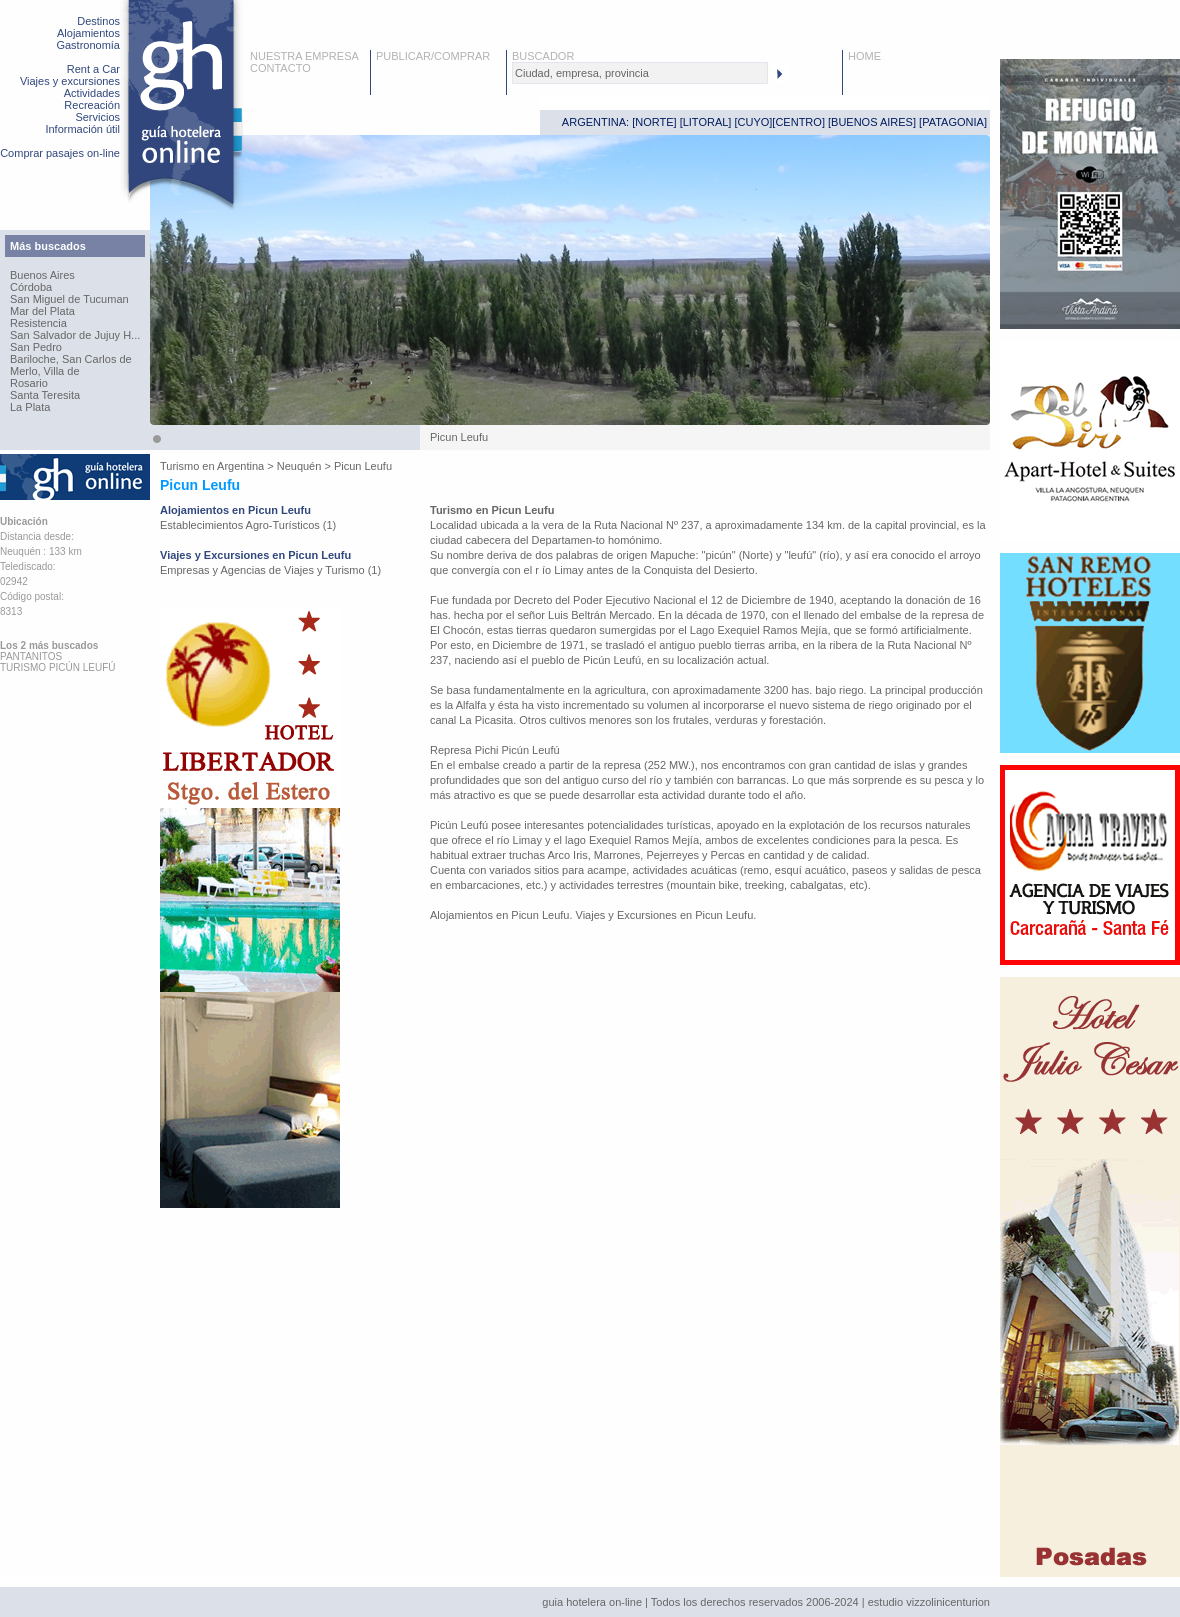 The width and height of the screenshot is (1180, 1617). What do you see at coordinates (93, 69) in the screenshot?
I see `Rent a Car` at bounding box center [93, 69].